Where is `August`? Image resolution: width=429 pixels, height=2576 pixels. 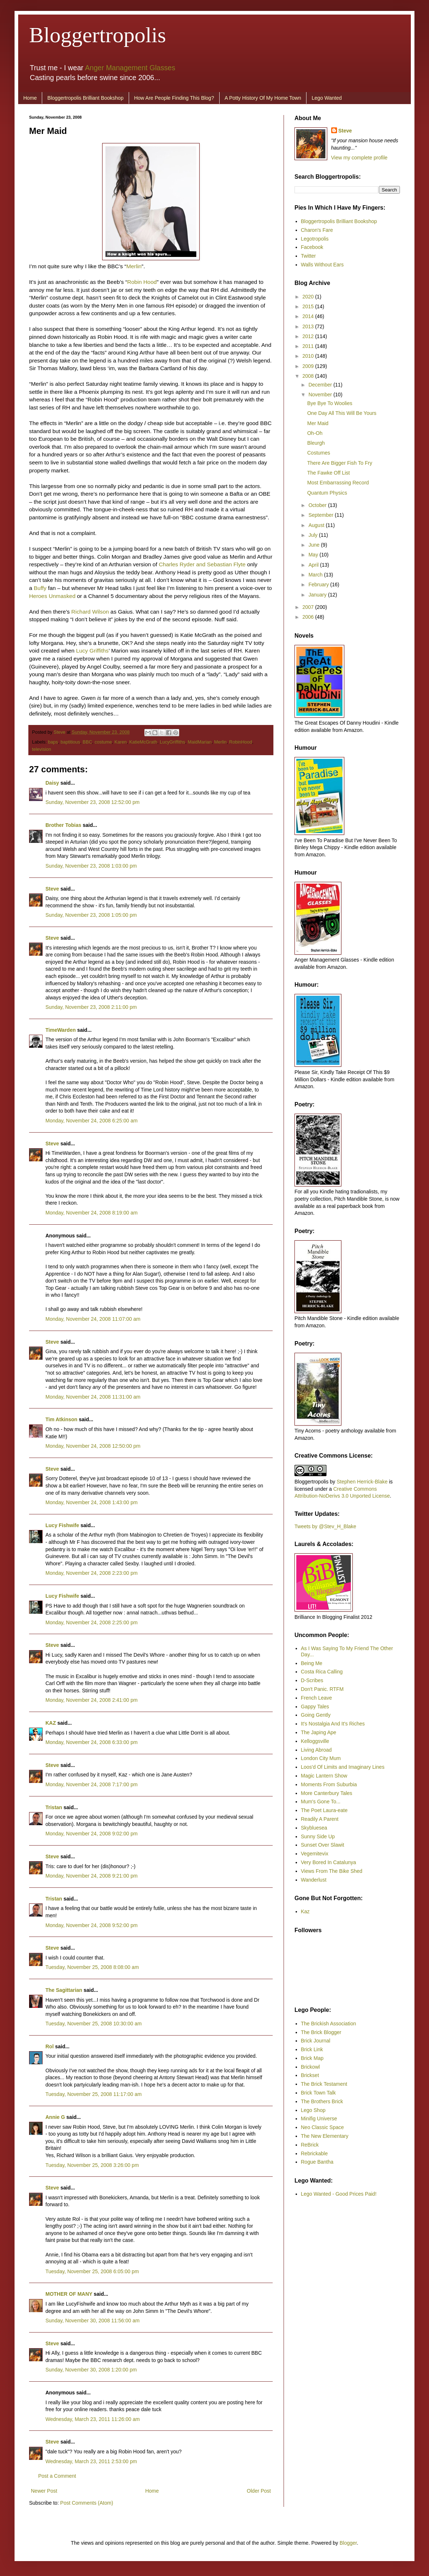
August is located at coordinates (316, 525).